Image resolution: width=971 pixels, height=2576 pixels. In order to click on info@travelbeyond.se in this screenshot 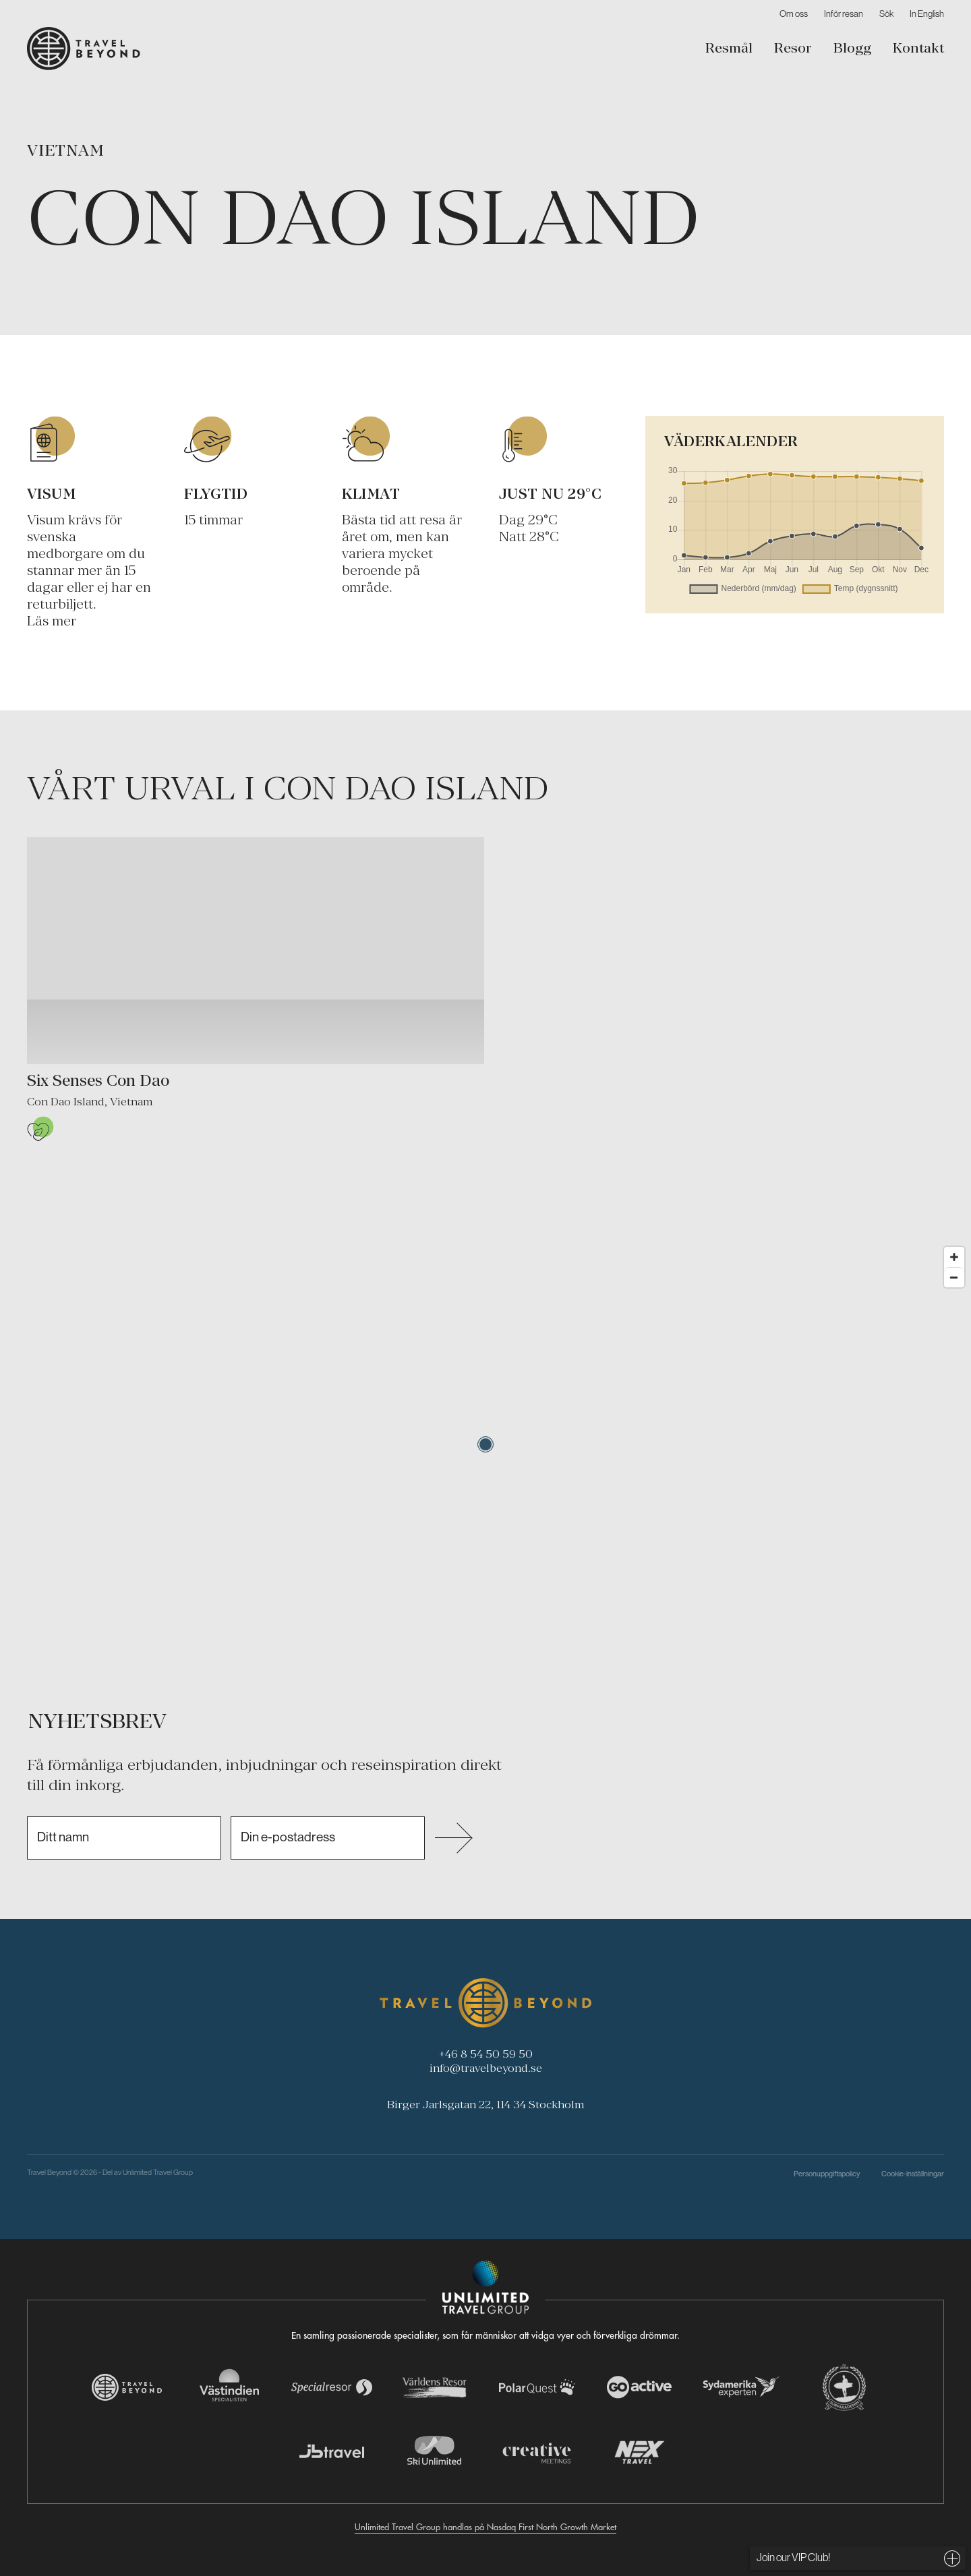, I will do `click(486, 2068)`.